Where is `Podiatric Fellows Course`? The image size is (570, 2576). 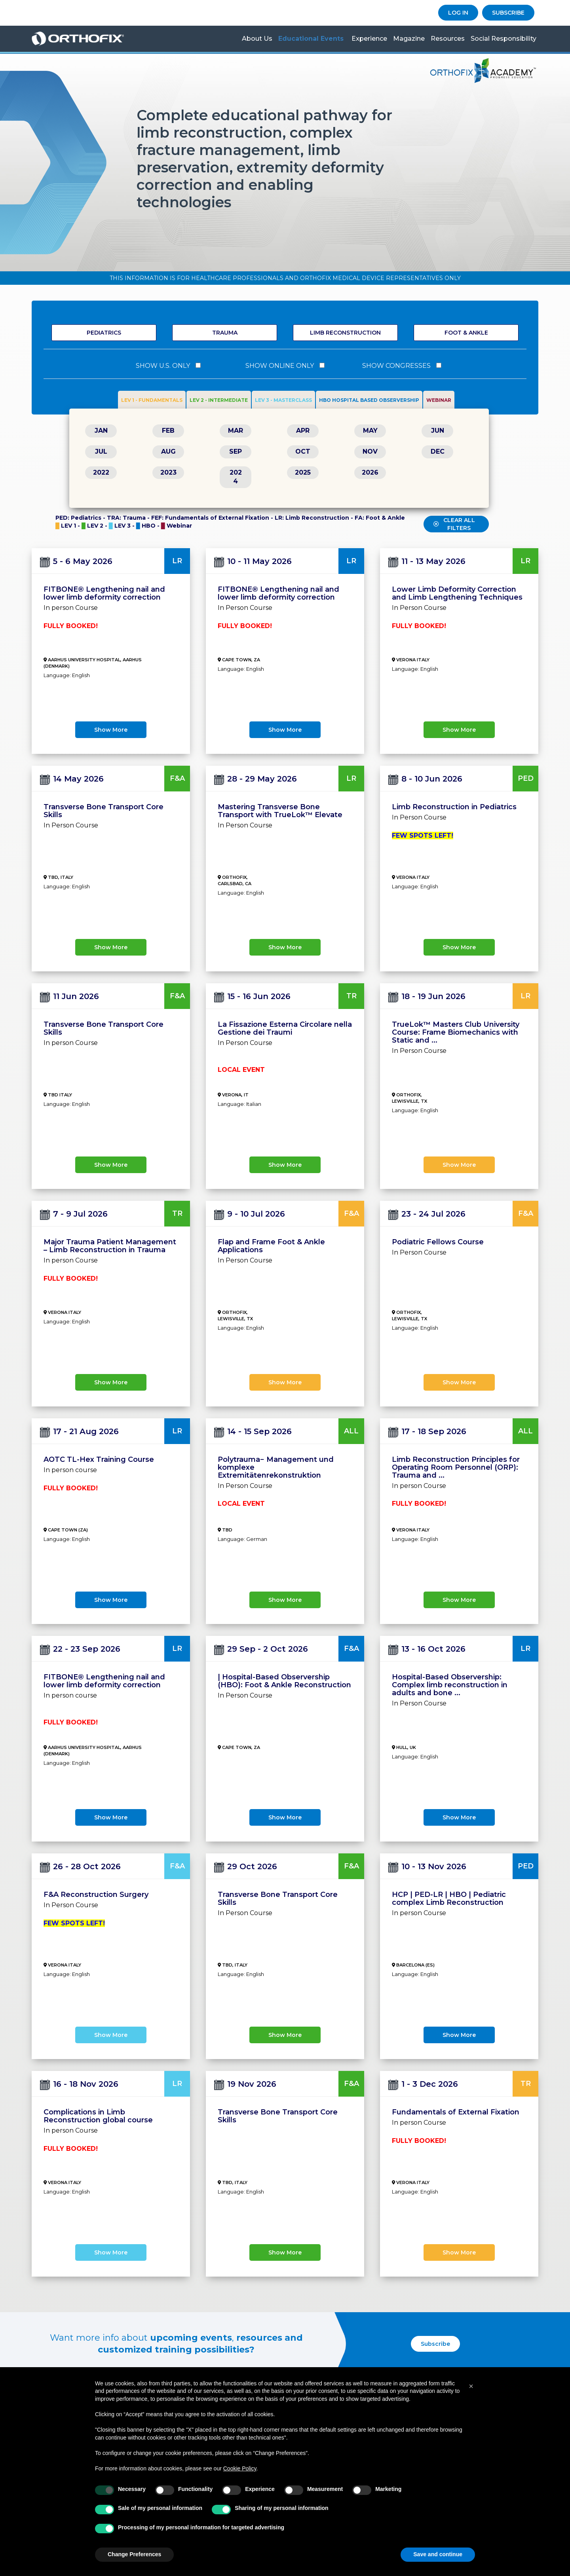 Podiatric Fellows Course is located at coordinates (438, 1242).